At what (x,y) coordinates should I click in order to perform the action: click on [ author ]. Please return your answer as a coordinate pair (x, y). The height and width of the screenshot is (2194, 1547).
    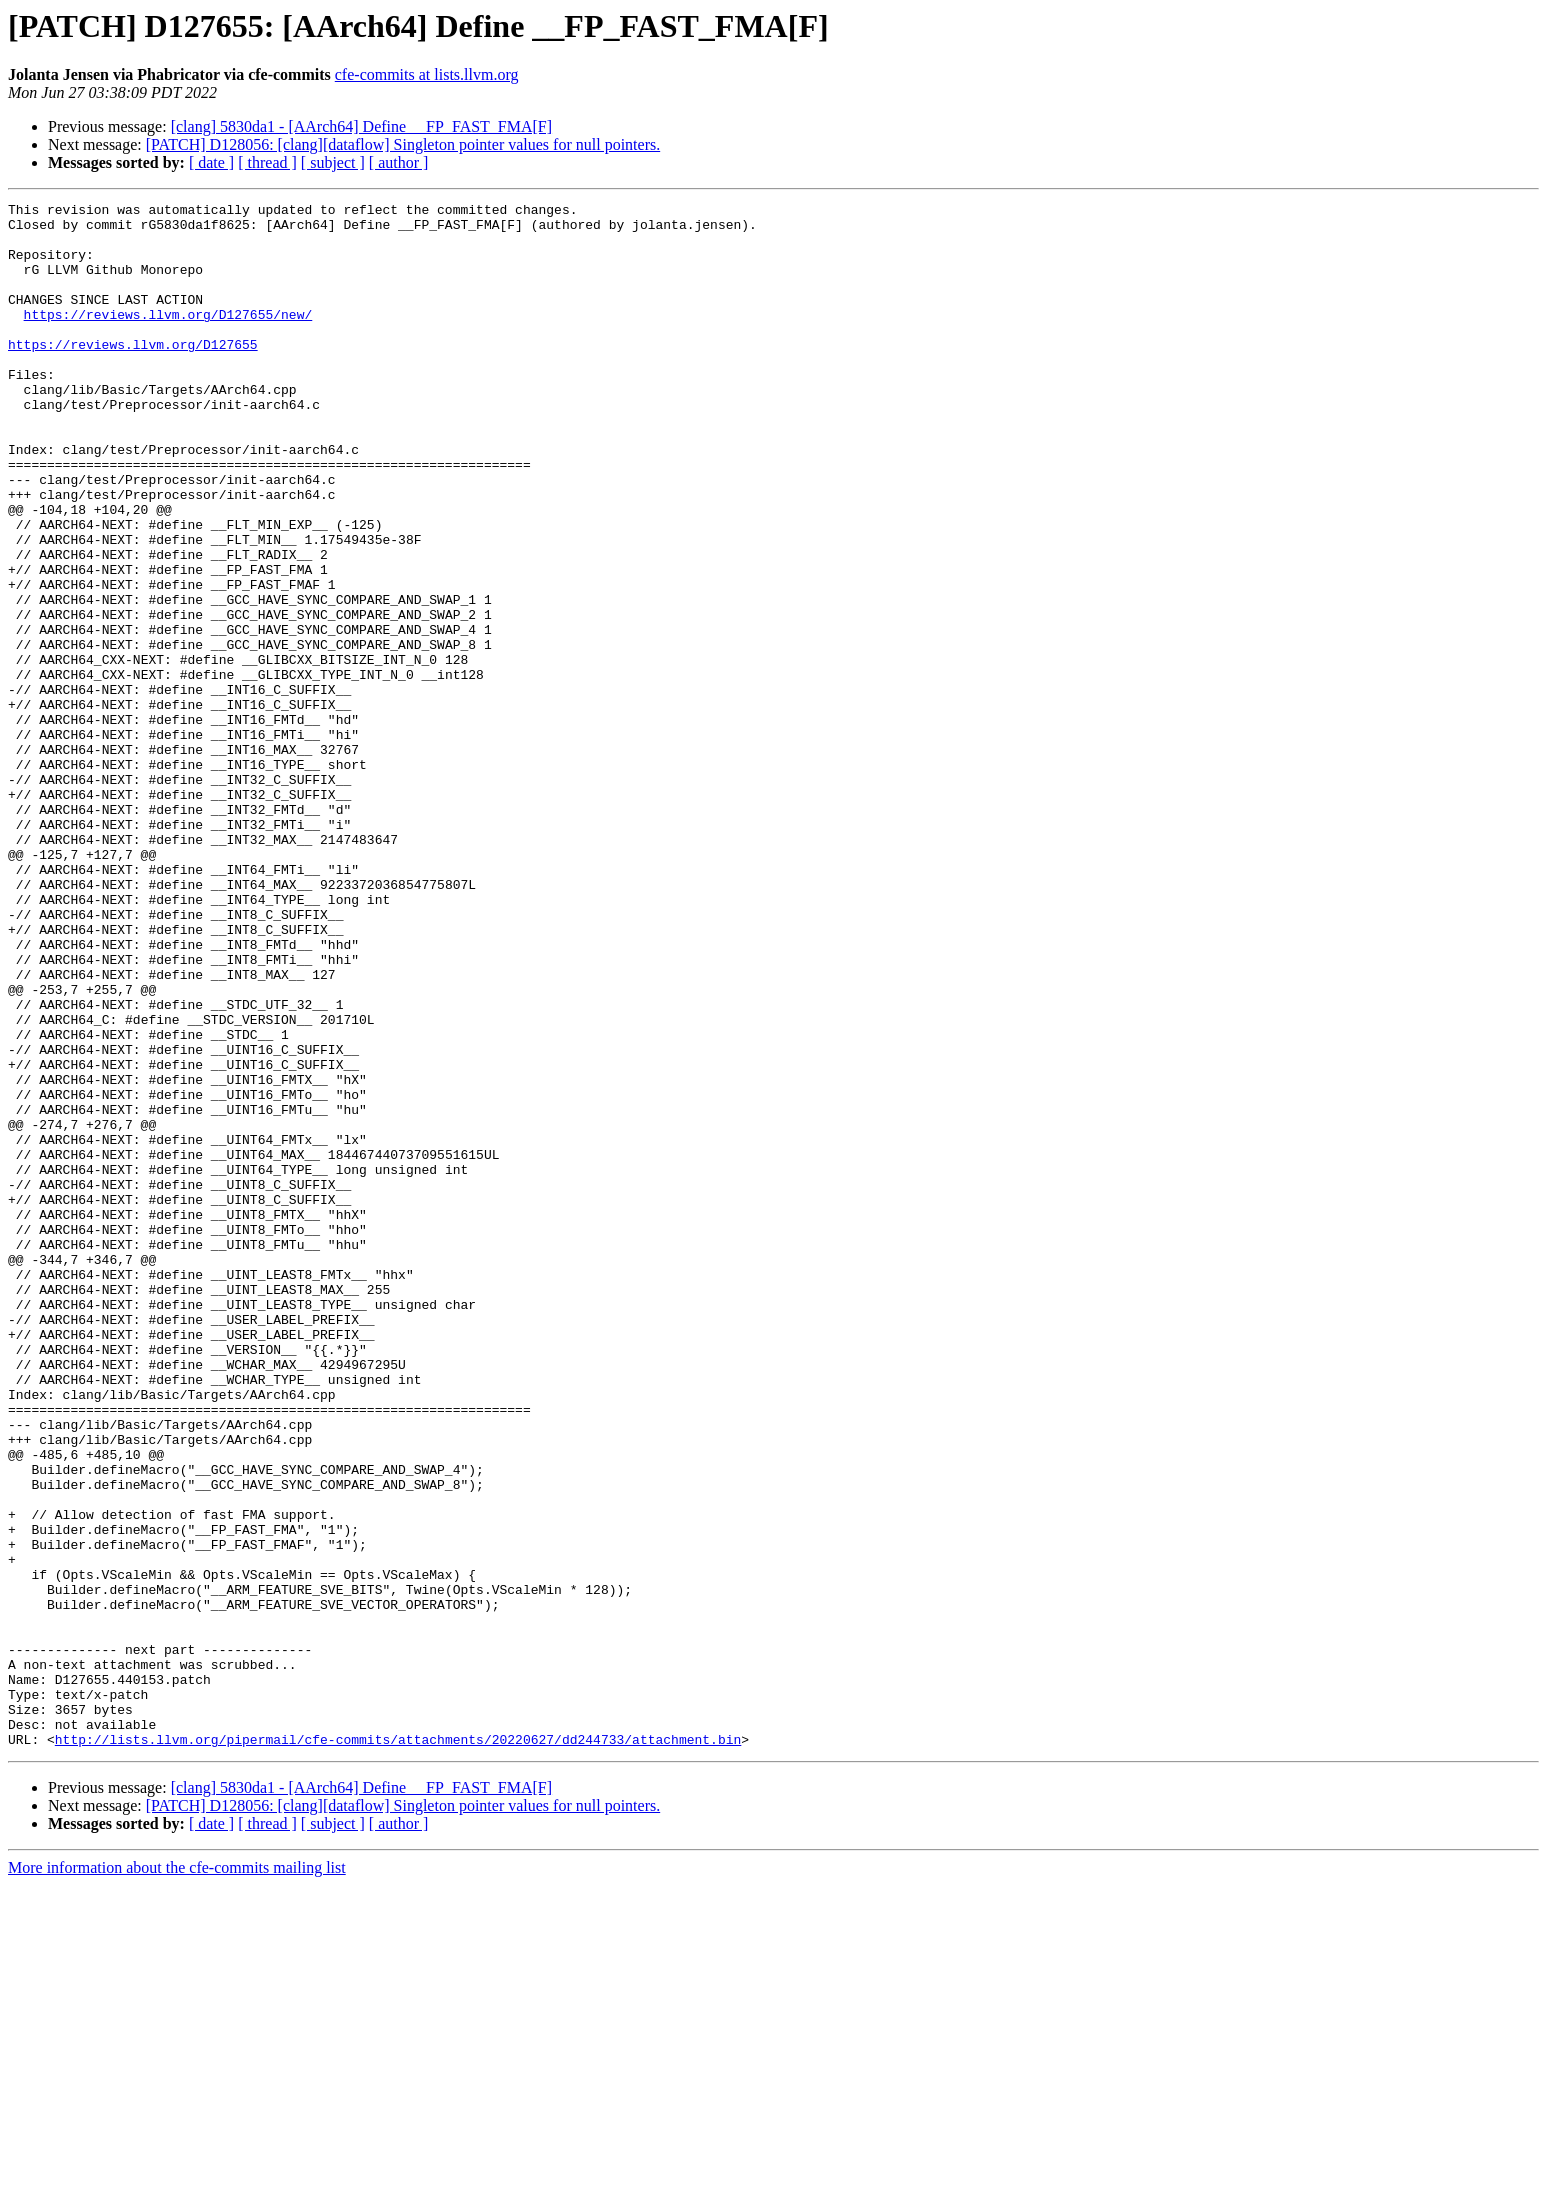
    Looking at the image, I should click on (399, 162).